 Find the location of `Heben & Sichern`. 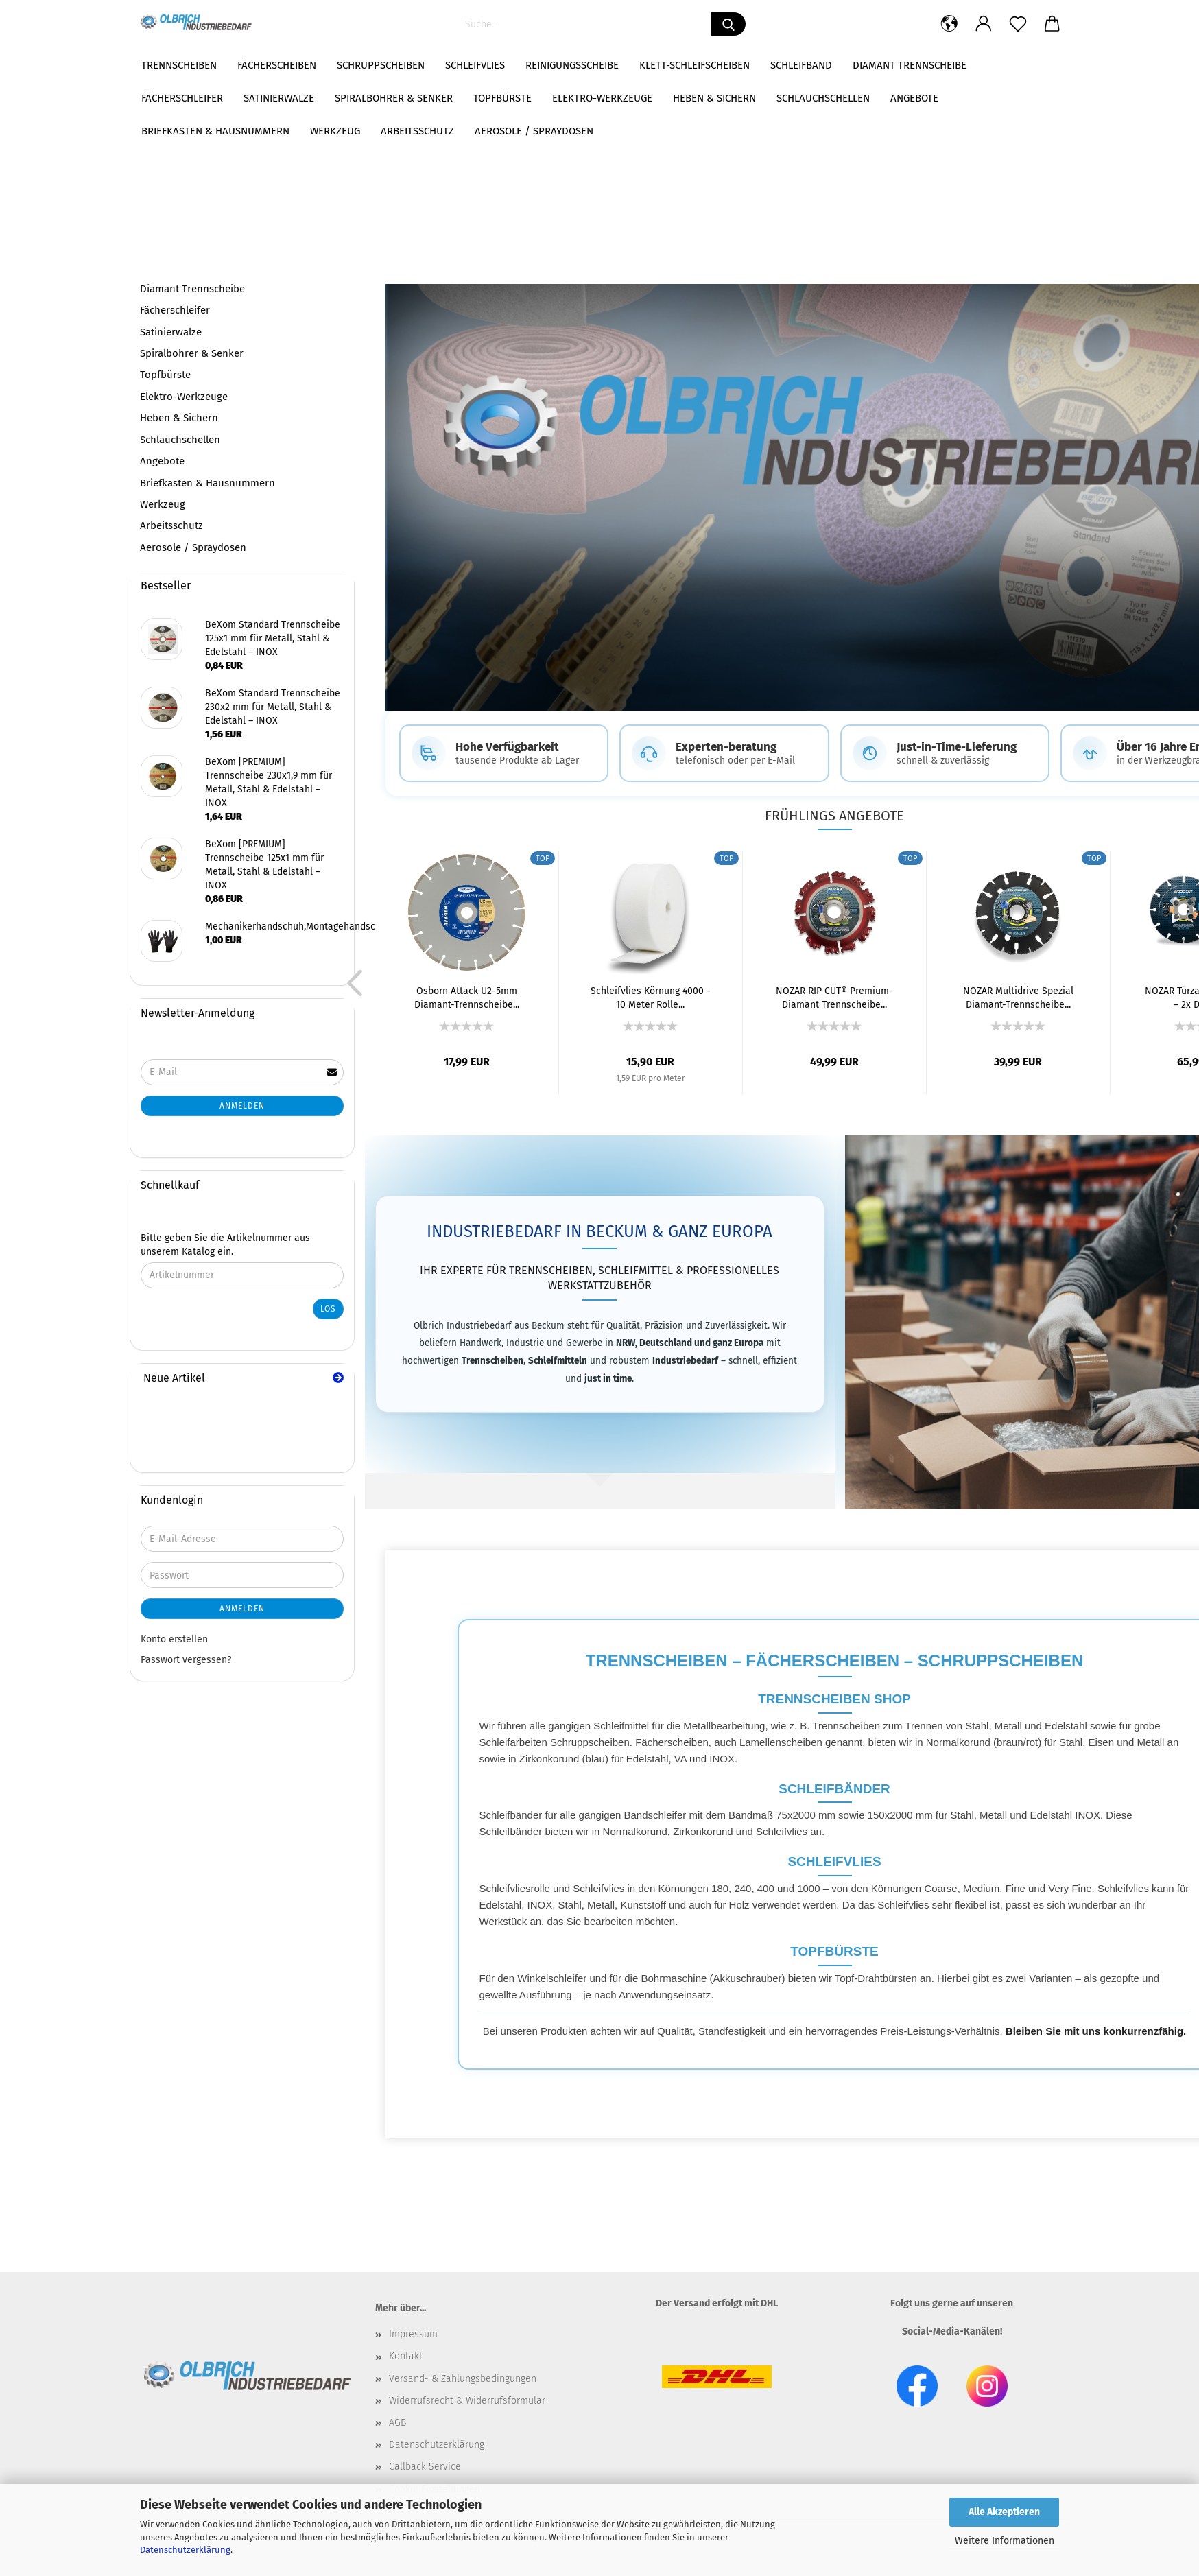

Heben & Sichern is located at coordinates (179, 418).